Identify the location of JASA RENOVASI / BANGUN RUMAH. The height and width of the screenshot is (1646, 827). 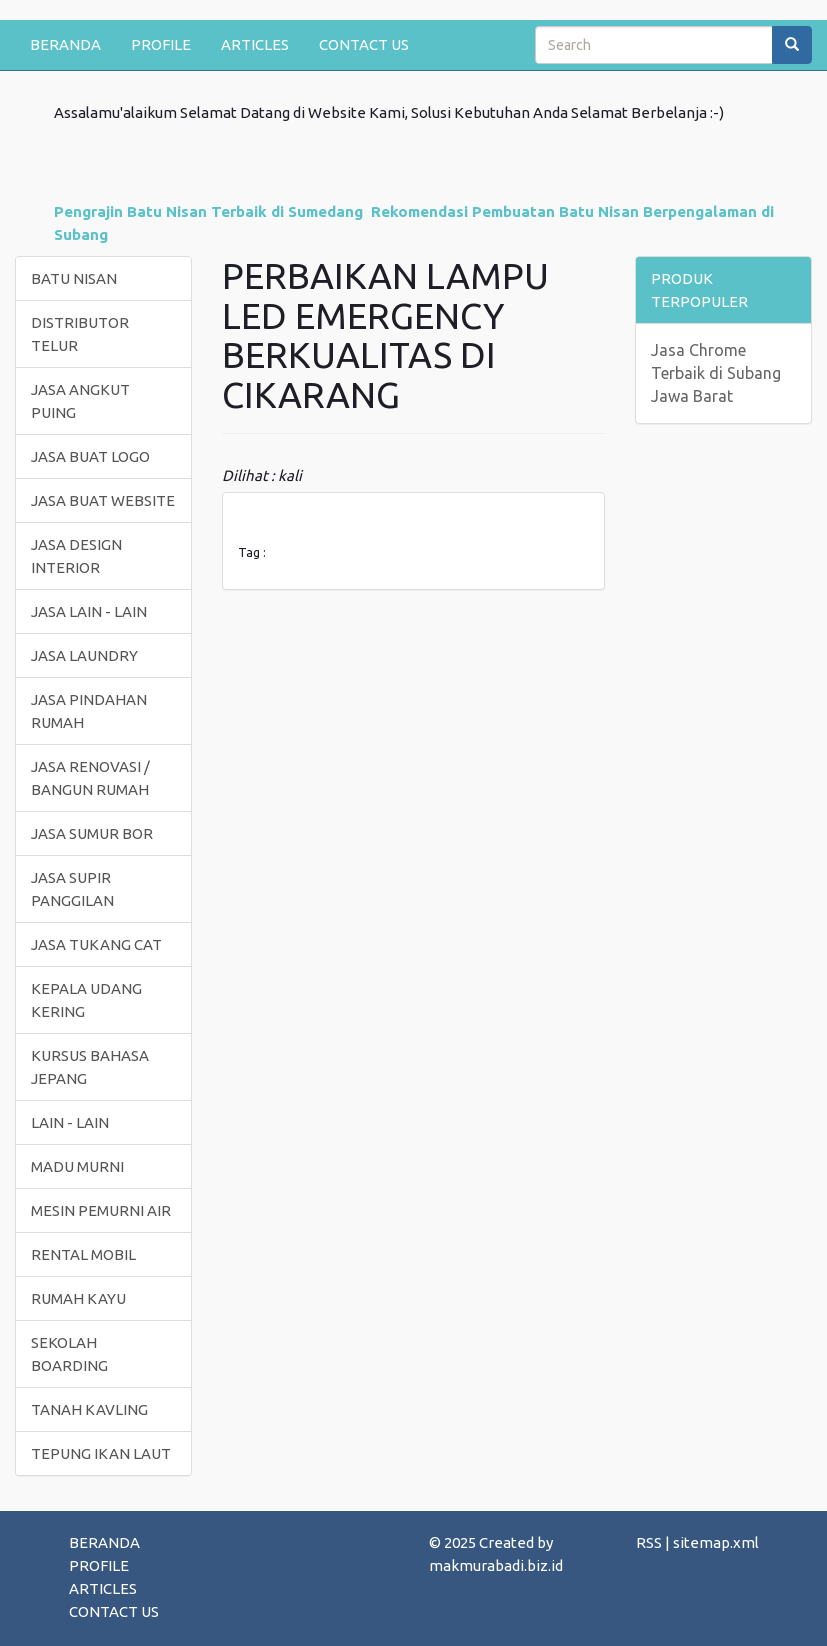
(90, 778).